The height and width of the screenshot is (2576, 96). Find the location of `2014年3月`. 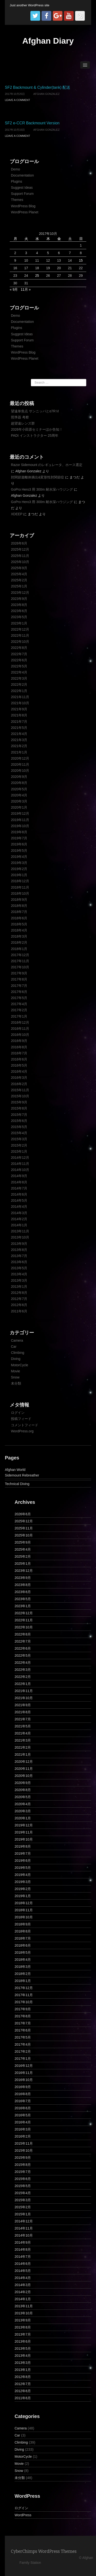

2014年3月 is located at coordinates (19, 1213).